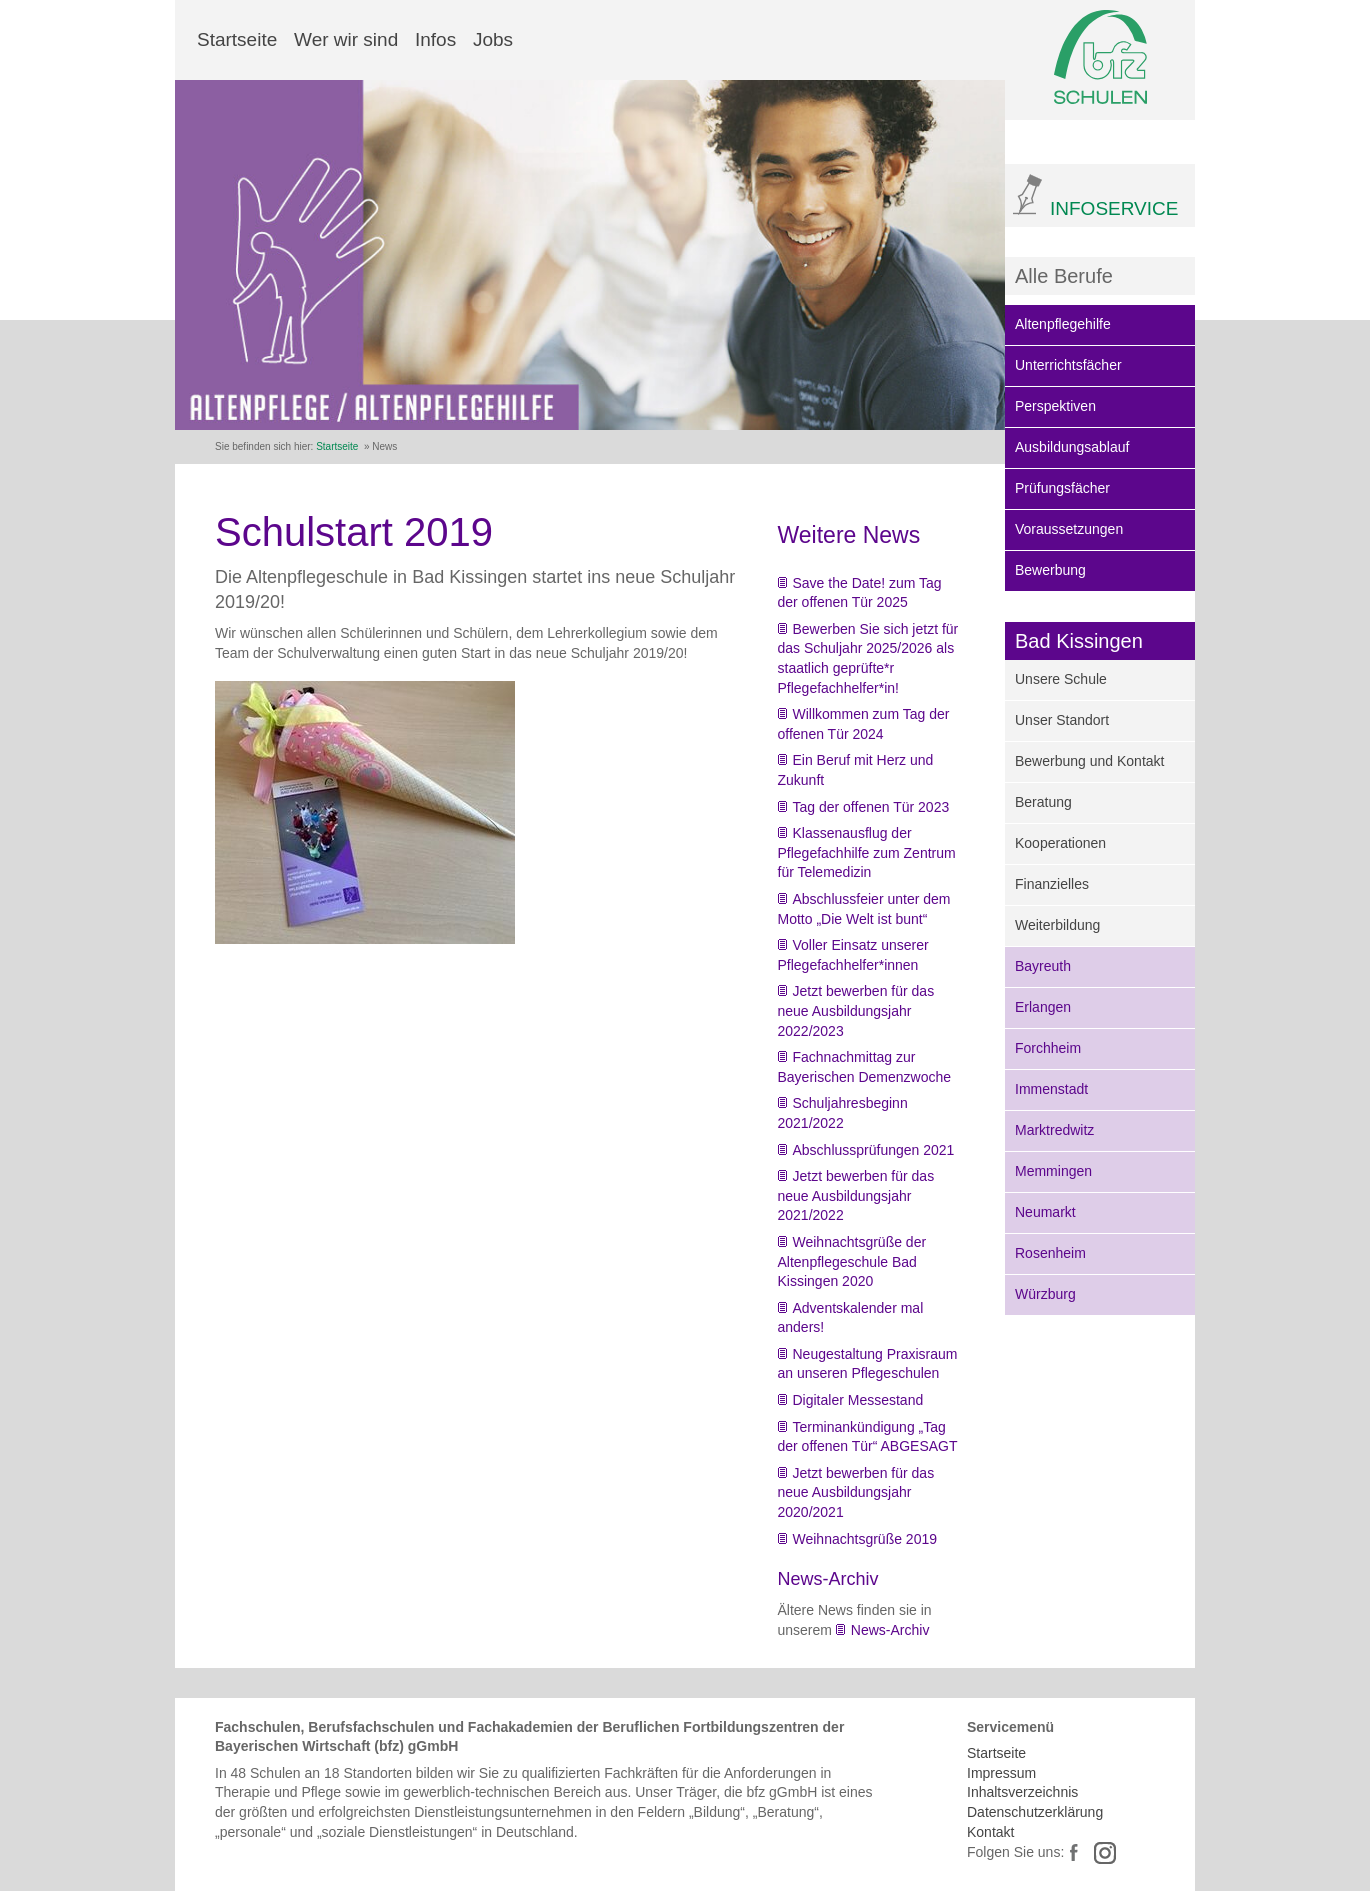 The image size is (1370, 1891). Describe the element at coordinates (1062, 488) in the screenshot. I see `Prüfungsfächer` at that location.